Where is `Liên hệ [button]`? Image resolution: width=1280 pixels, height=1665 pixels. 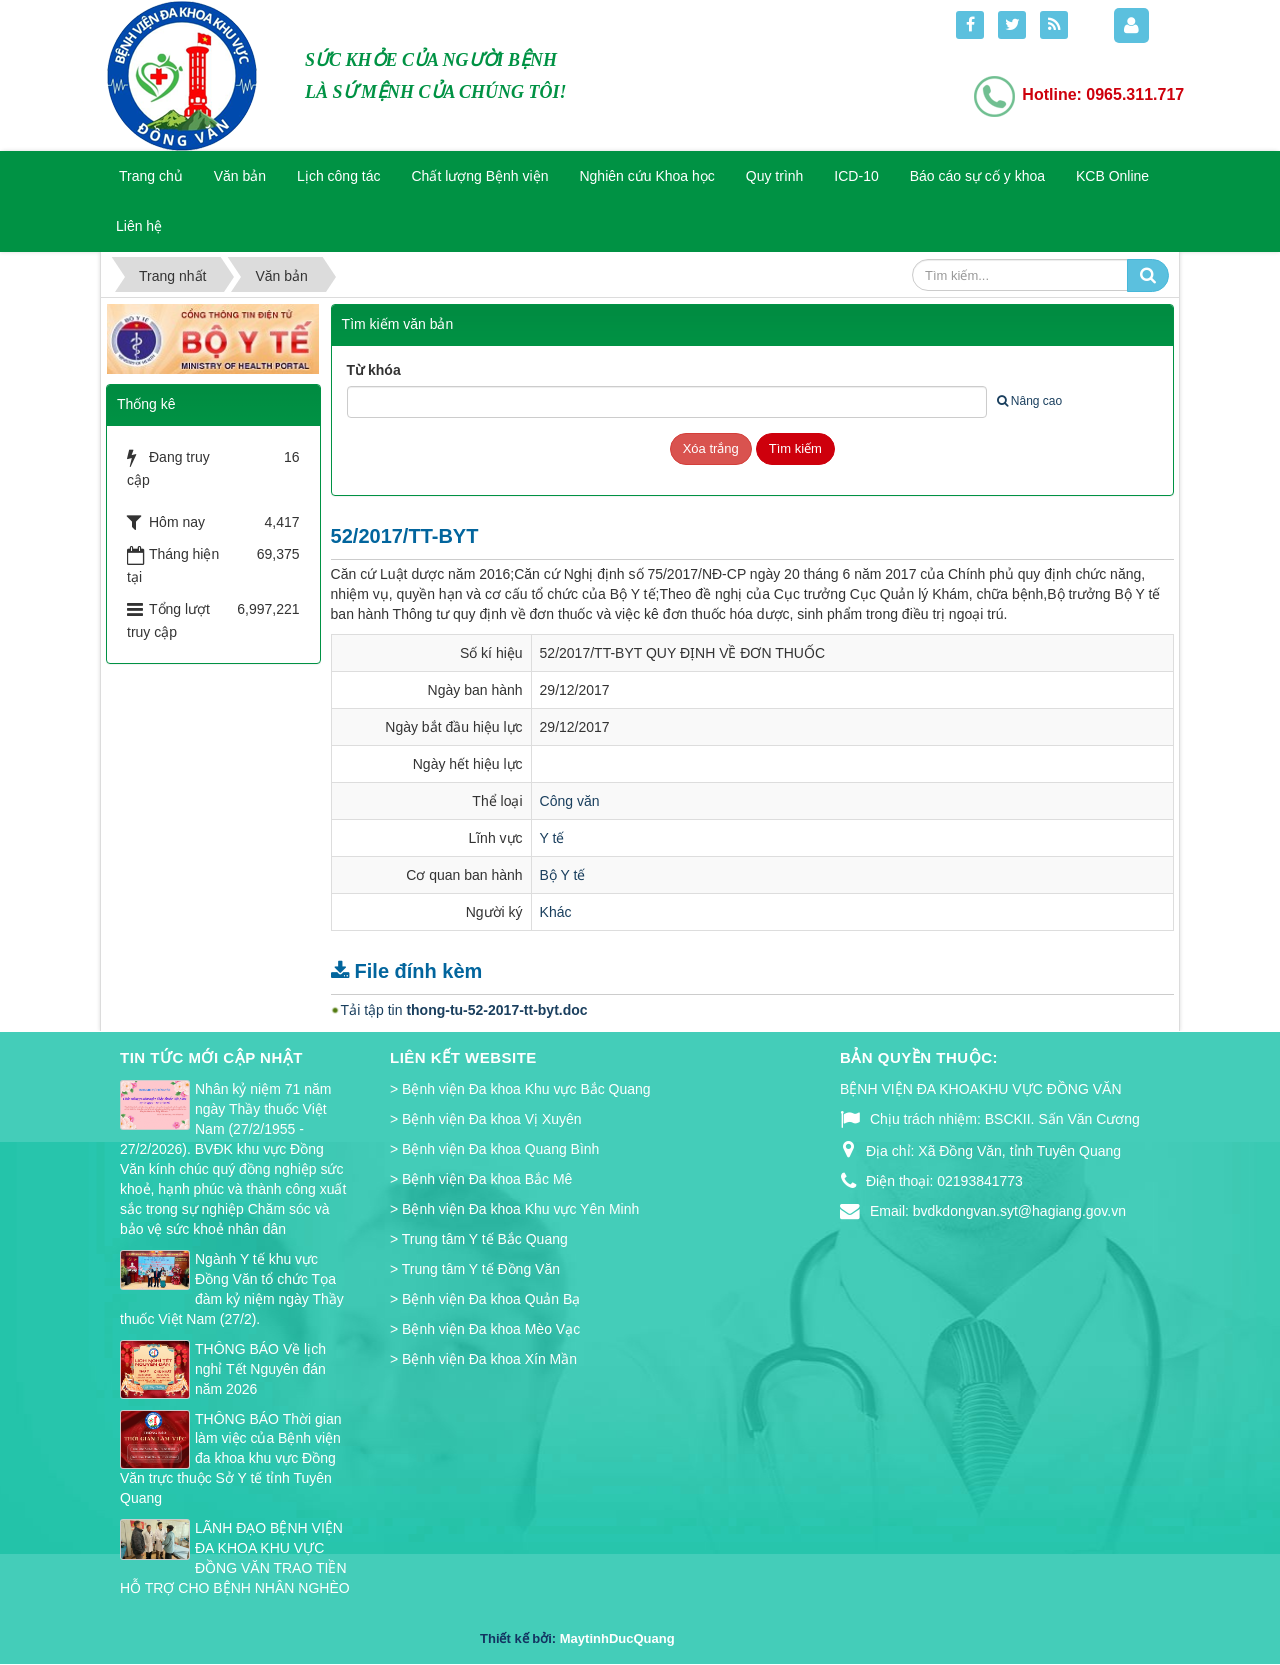 Liên hệ [button] is located at coordinates (139, 226).